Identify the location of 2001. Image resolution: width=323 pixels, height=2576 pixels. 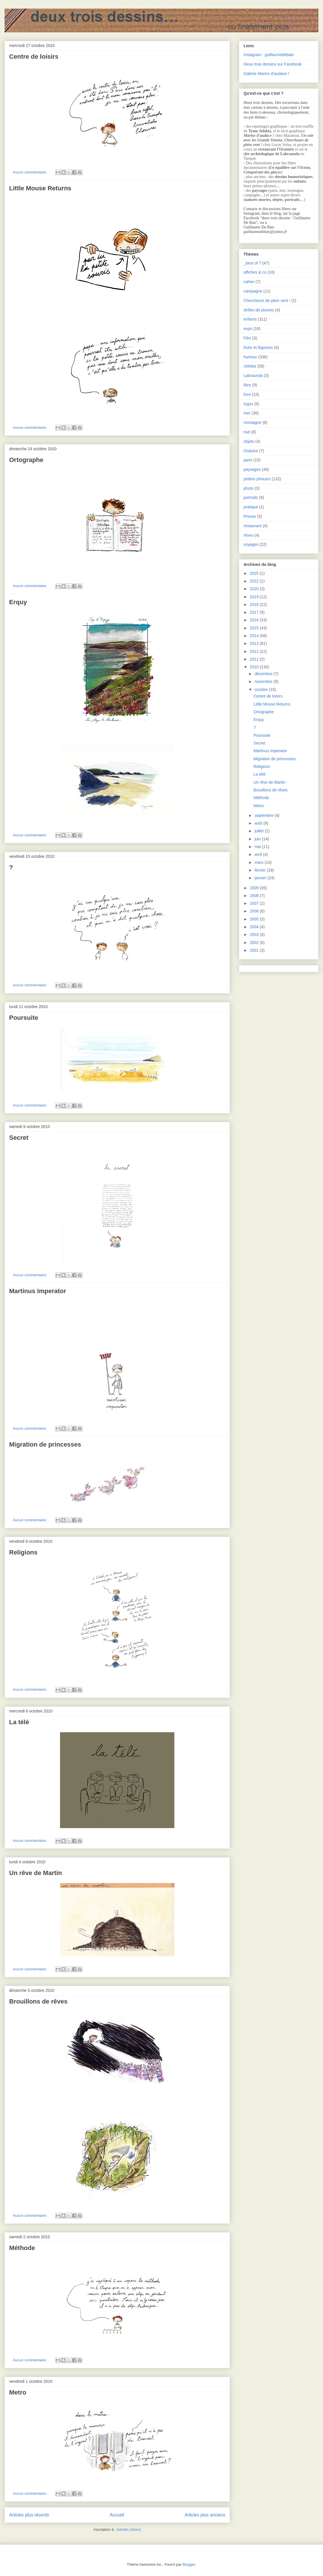
(255, 950).